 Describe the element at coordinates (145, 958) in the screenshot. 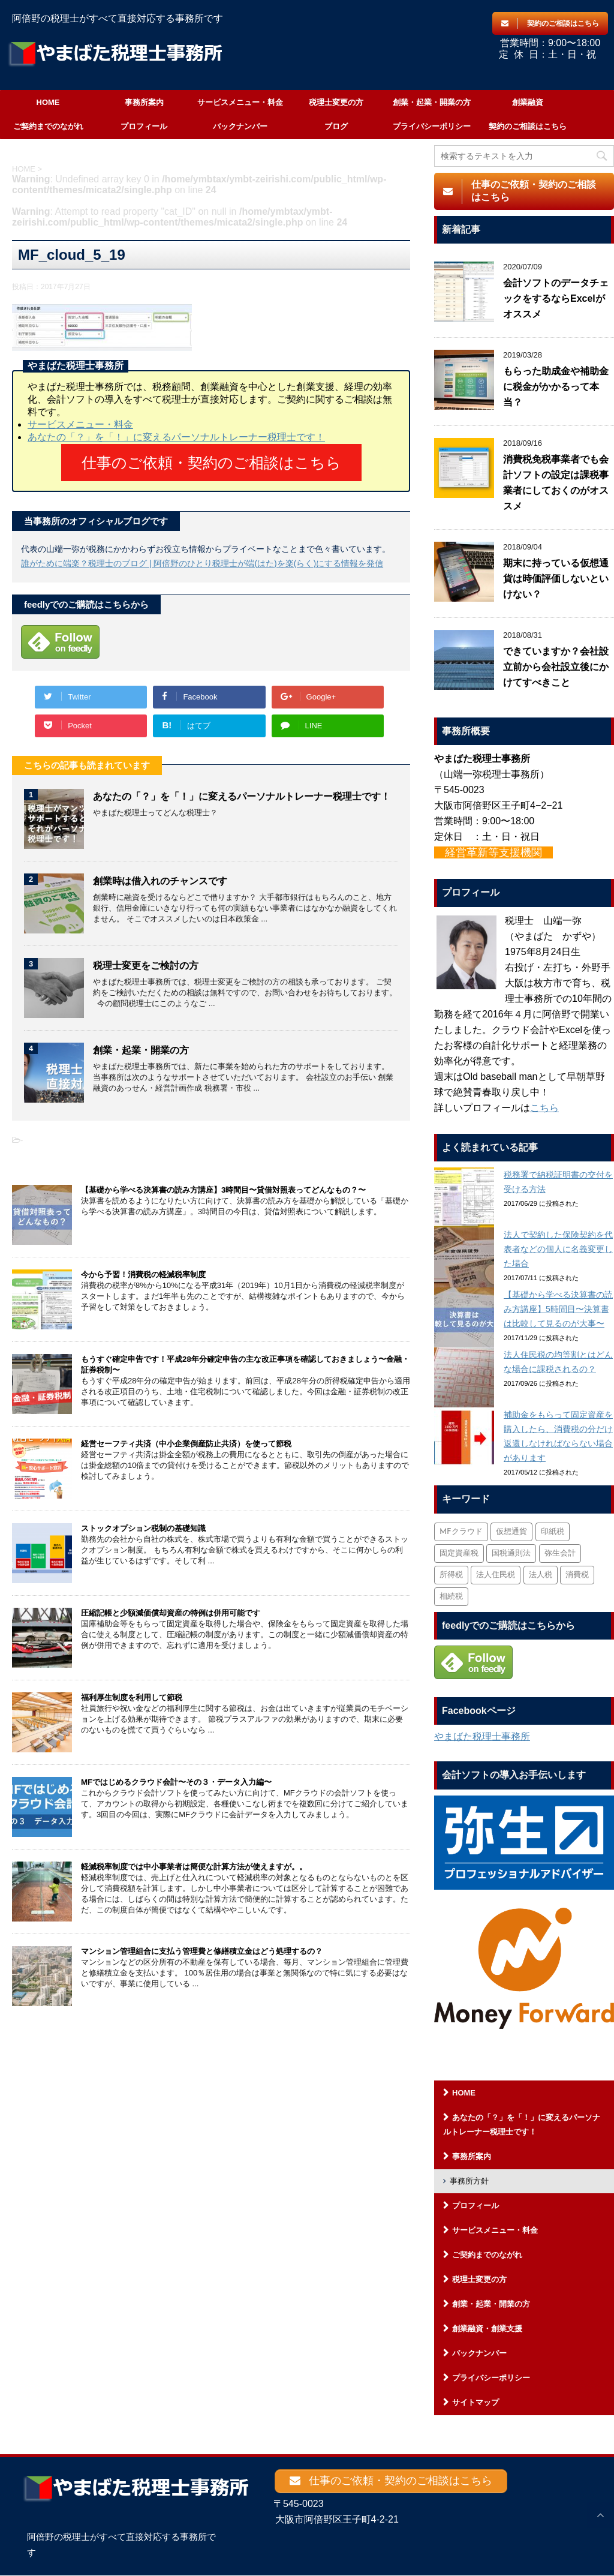

I see `税理士変更をご検討の方` at that location.